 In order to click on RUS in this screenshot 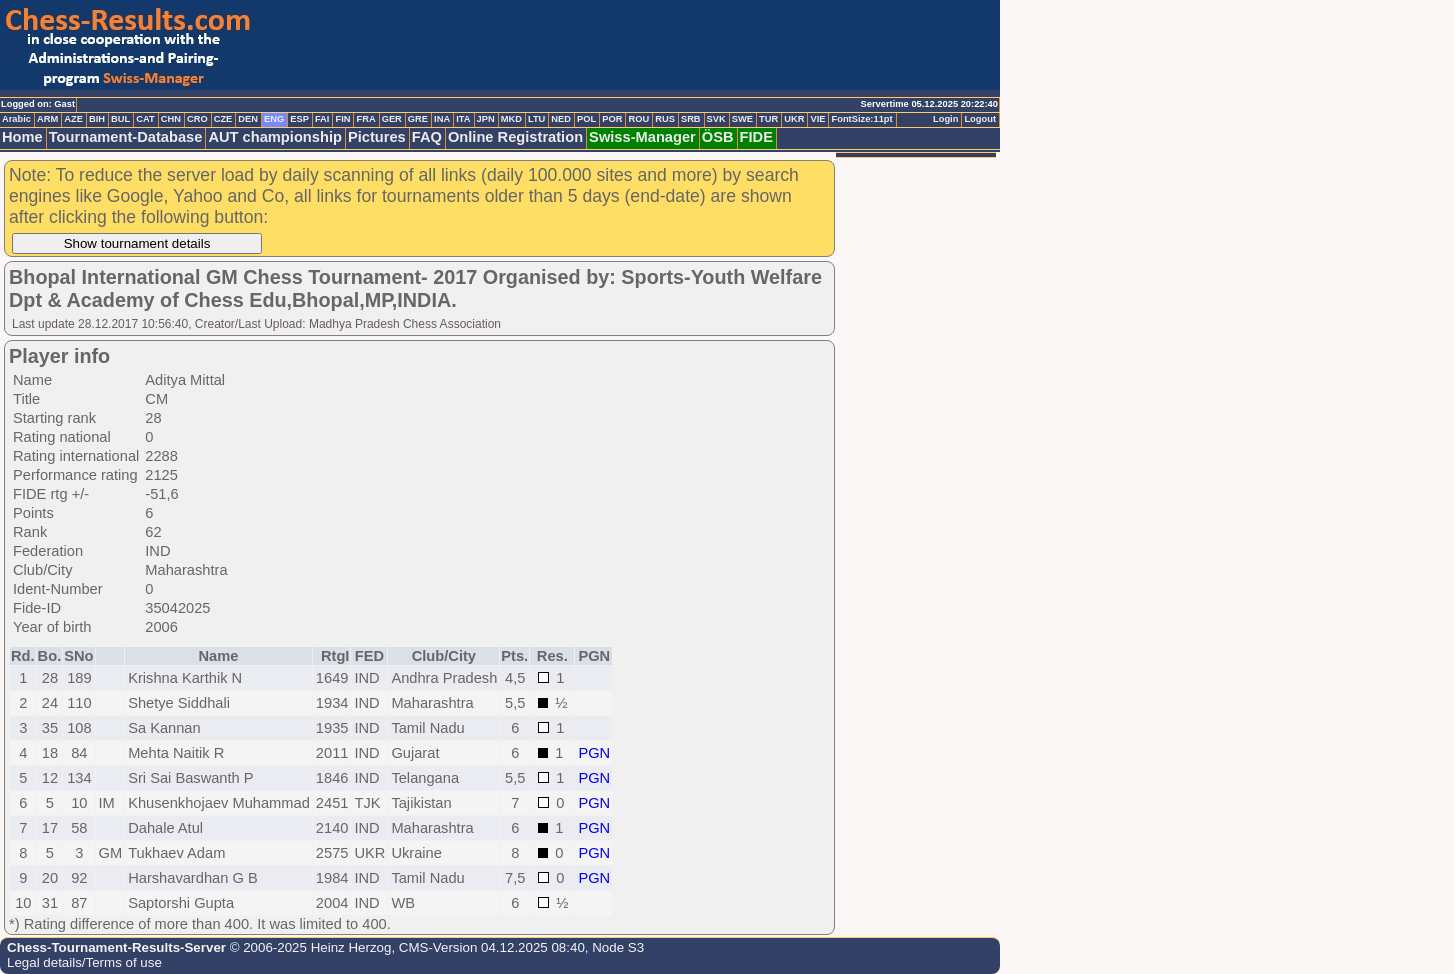, I will do `click(665, 119)`.